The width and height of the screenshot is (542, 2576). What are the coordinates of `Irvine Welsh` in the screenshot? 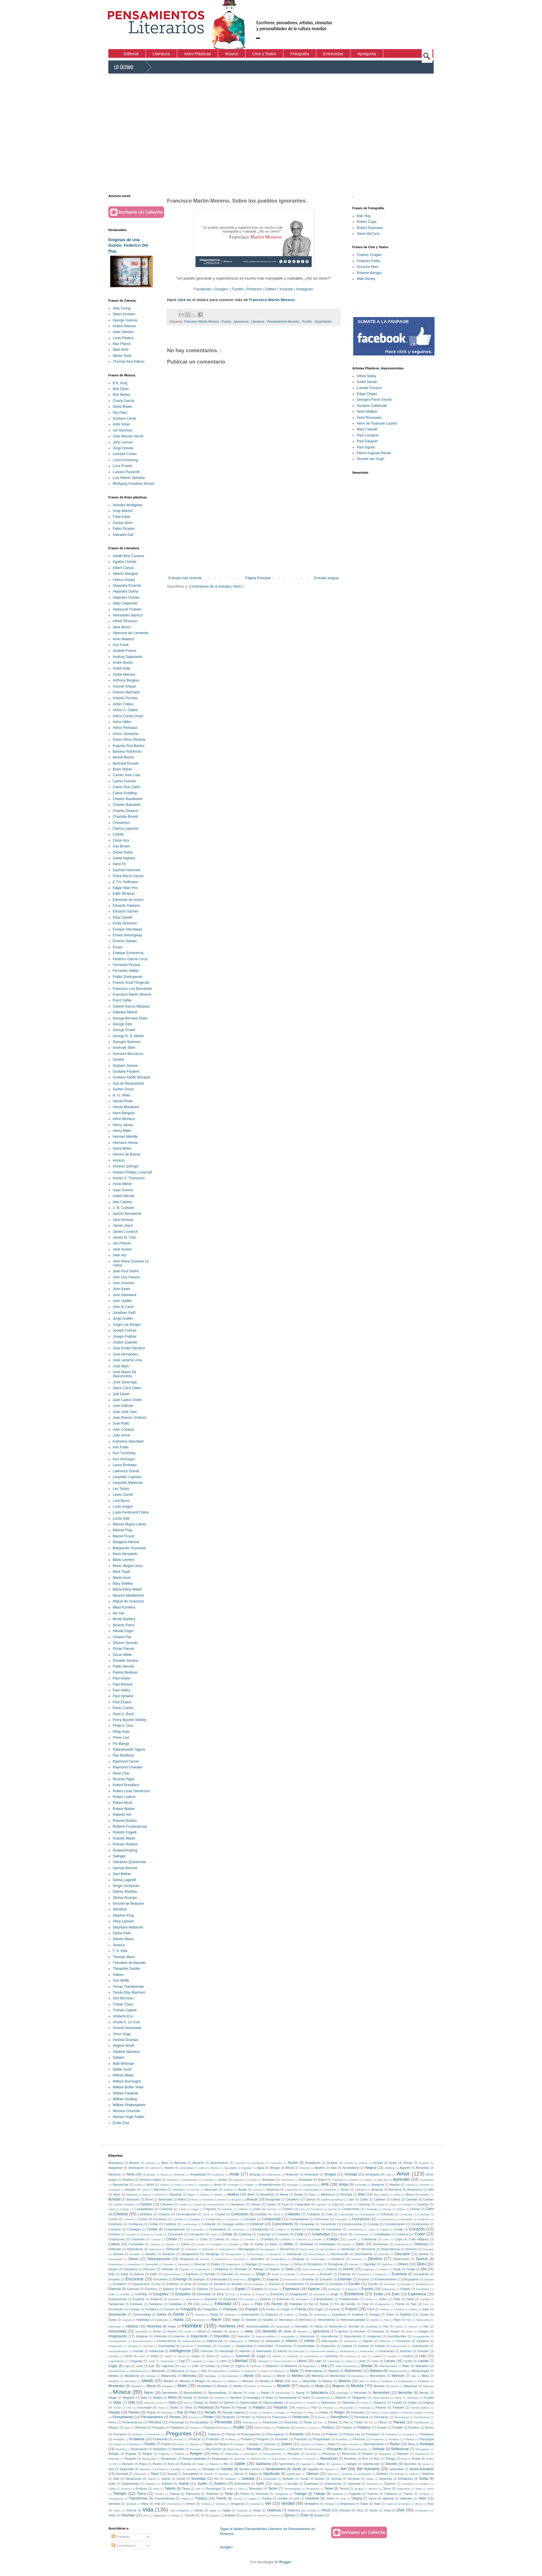 It's located at (122, 1184).